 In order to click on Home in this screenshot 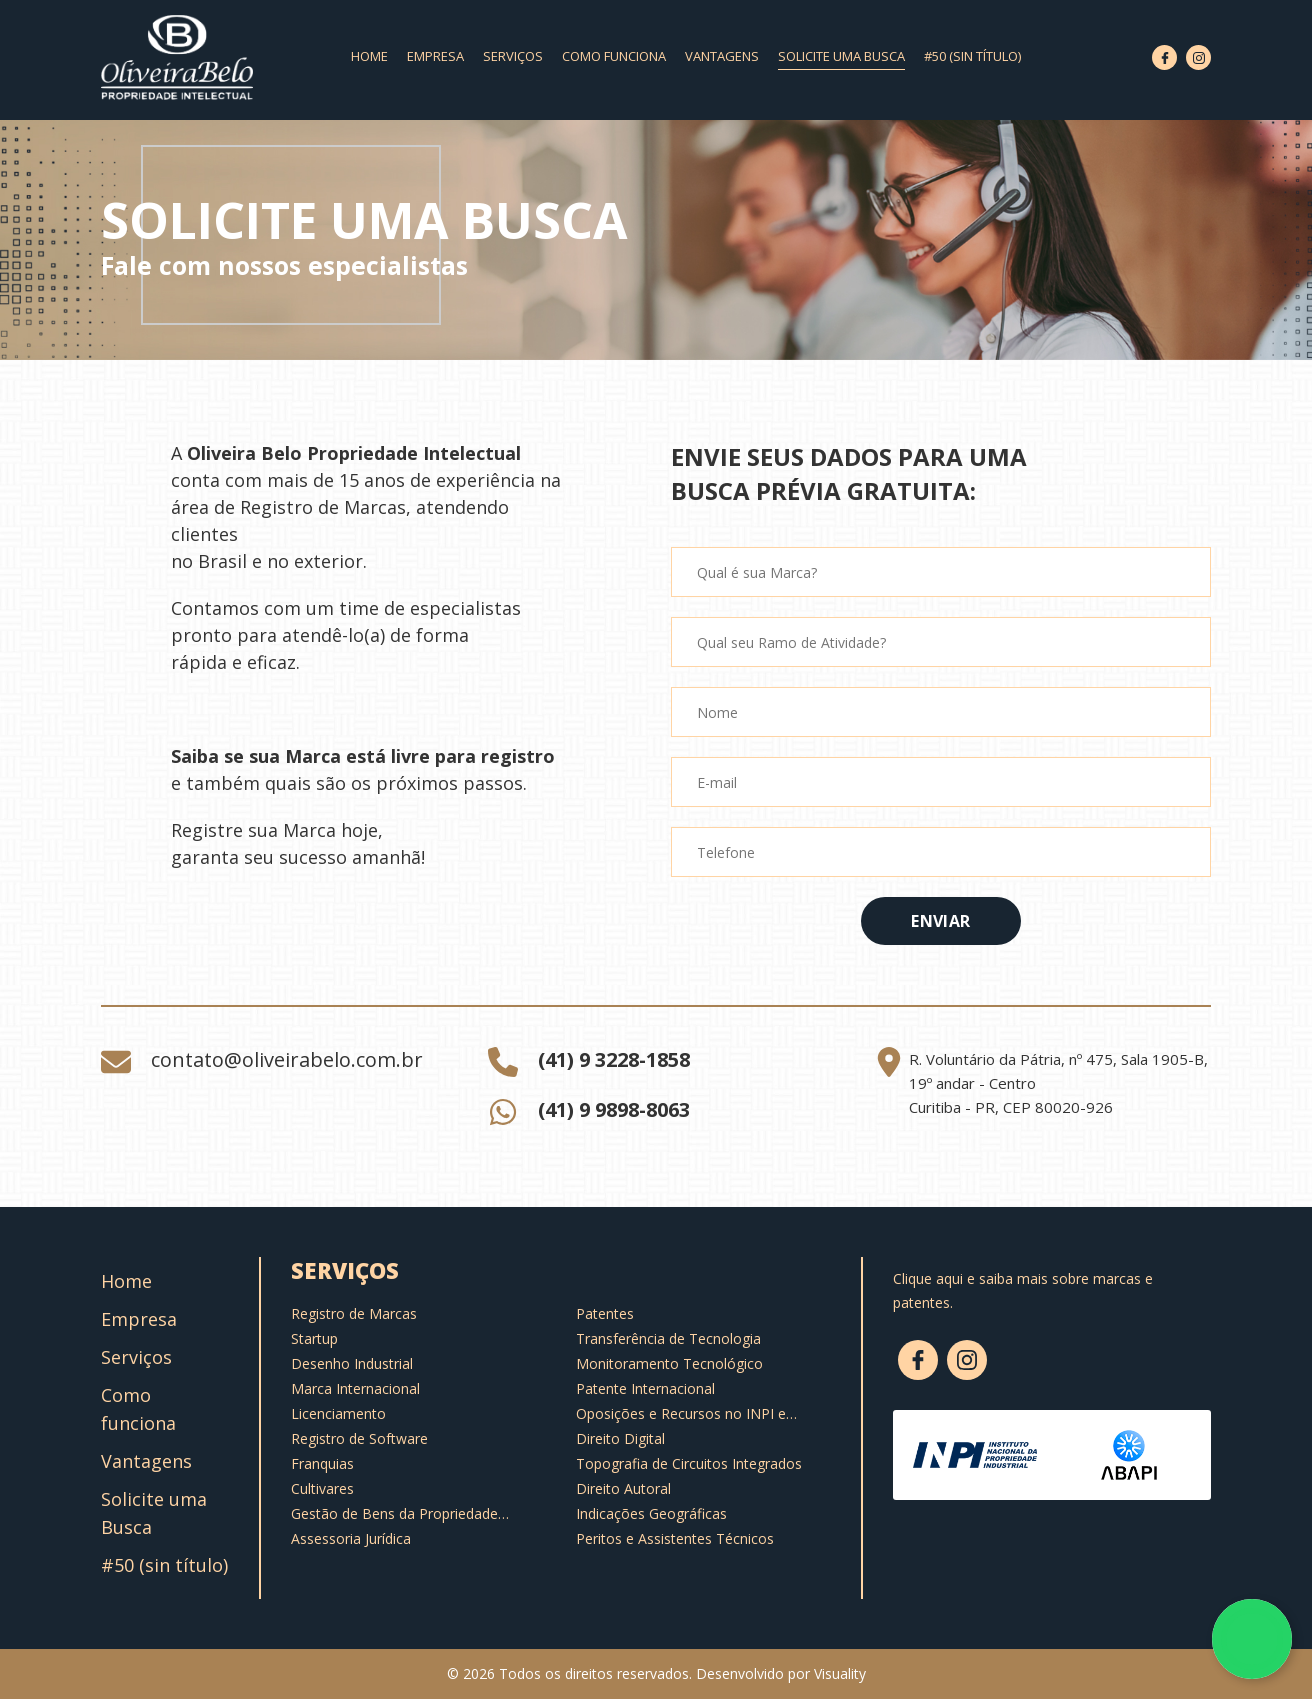, I will do `click(369, 56)`.